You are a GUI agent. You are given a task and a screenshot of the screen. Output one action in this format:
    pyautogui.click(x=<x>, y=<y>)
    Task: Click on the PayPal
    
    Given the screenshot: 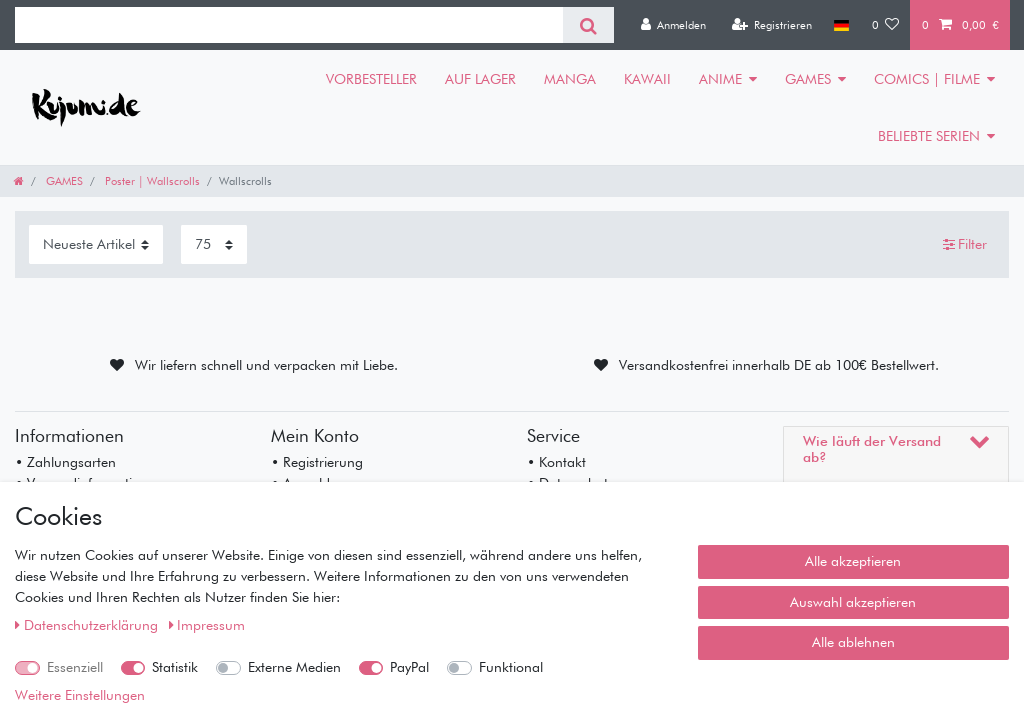 What is the action you would take?
    pyautogui.click(x=409, y=667)
    